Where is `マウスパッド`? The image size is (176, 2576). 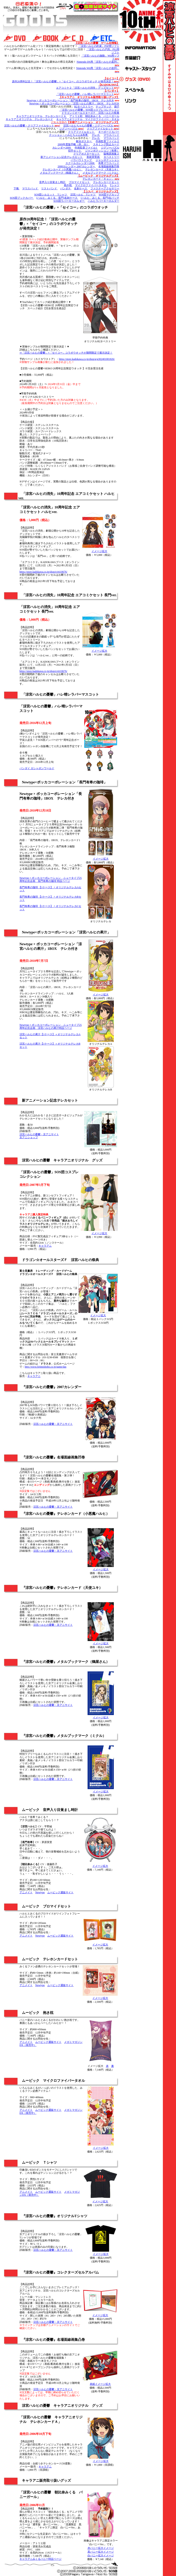
マウスパッド is located at coordinates (111, 134).